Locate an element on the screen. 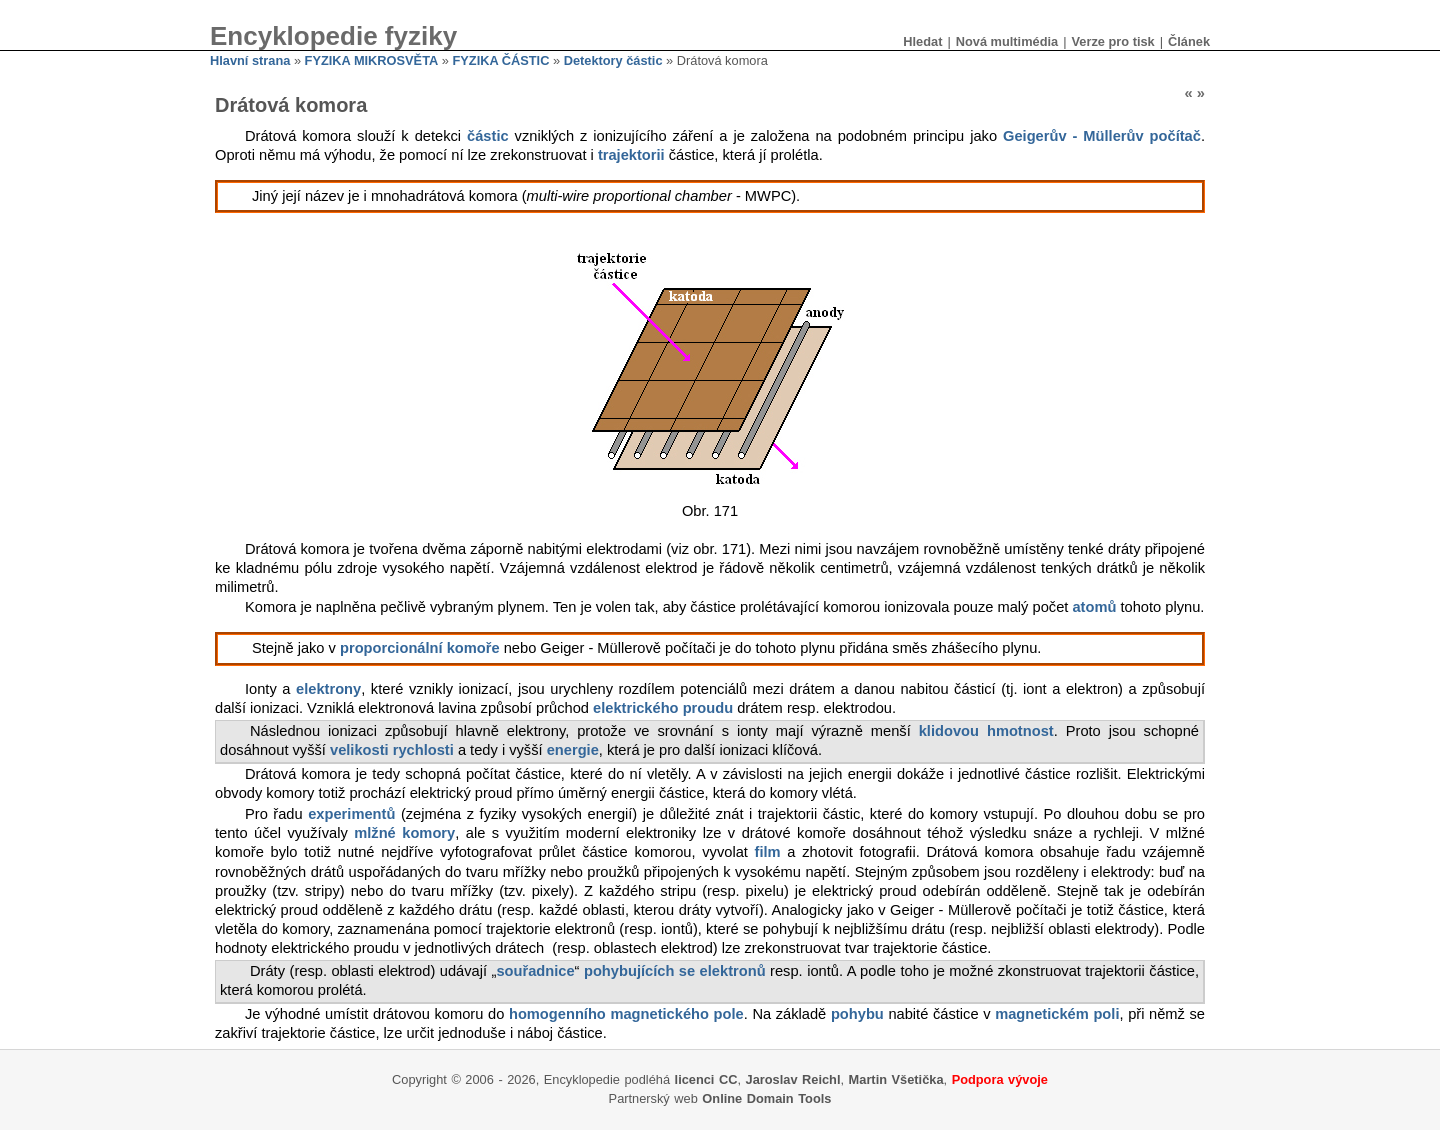 The height and width of the screenshot is (1130, 1440). pohybujících se elektronů is located at coordinates (675, 971).